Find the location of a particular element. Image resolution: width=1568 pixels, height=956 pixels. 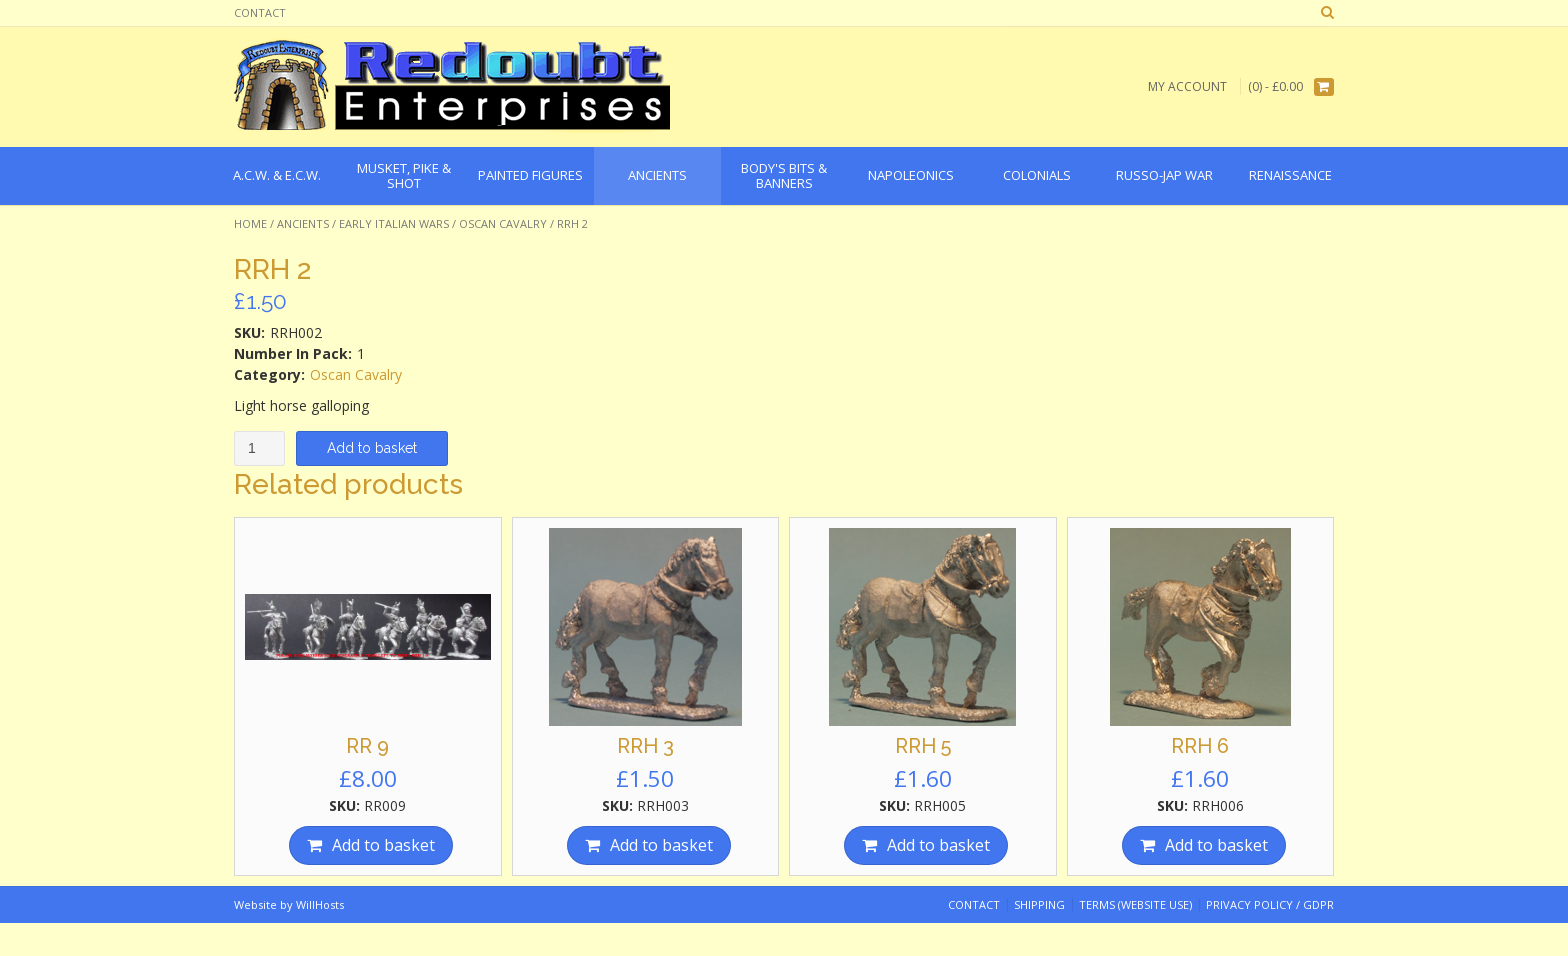

Contact is located at coordinates (260, 12).